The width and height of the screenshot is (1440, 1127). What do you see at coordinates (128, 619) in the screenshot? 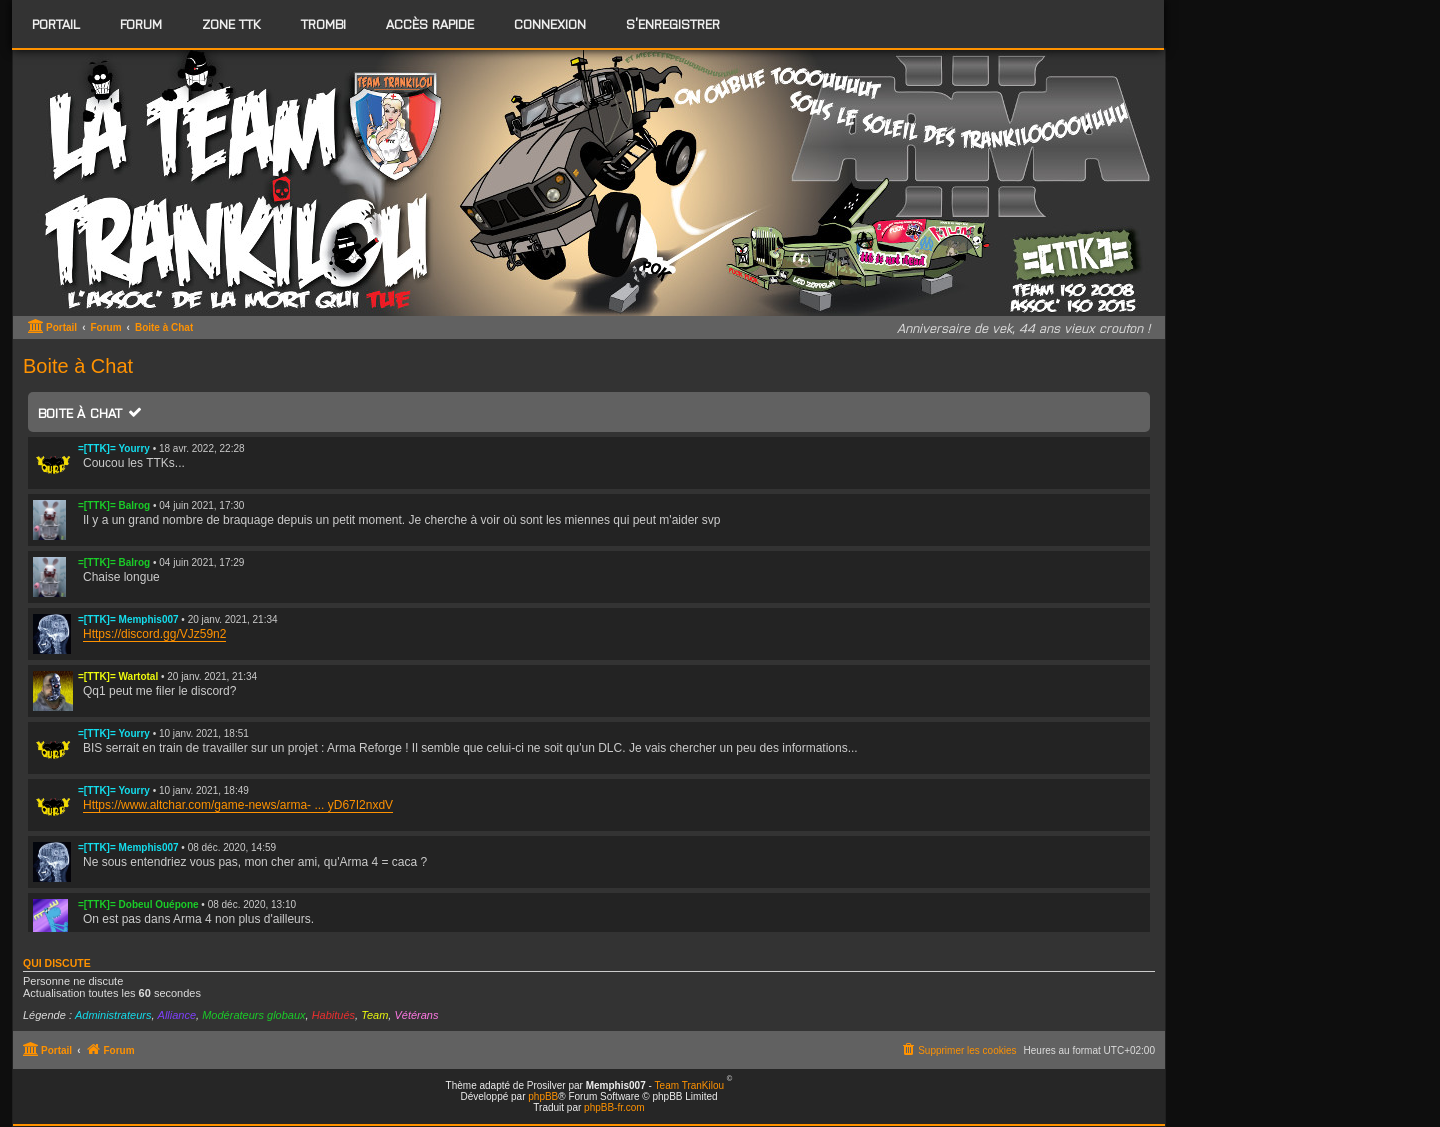
I see `=[TTK]= Memphis007` at bounding box center [128, 619].